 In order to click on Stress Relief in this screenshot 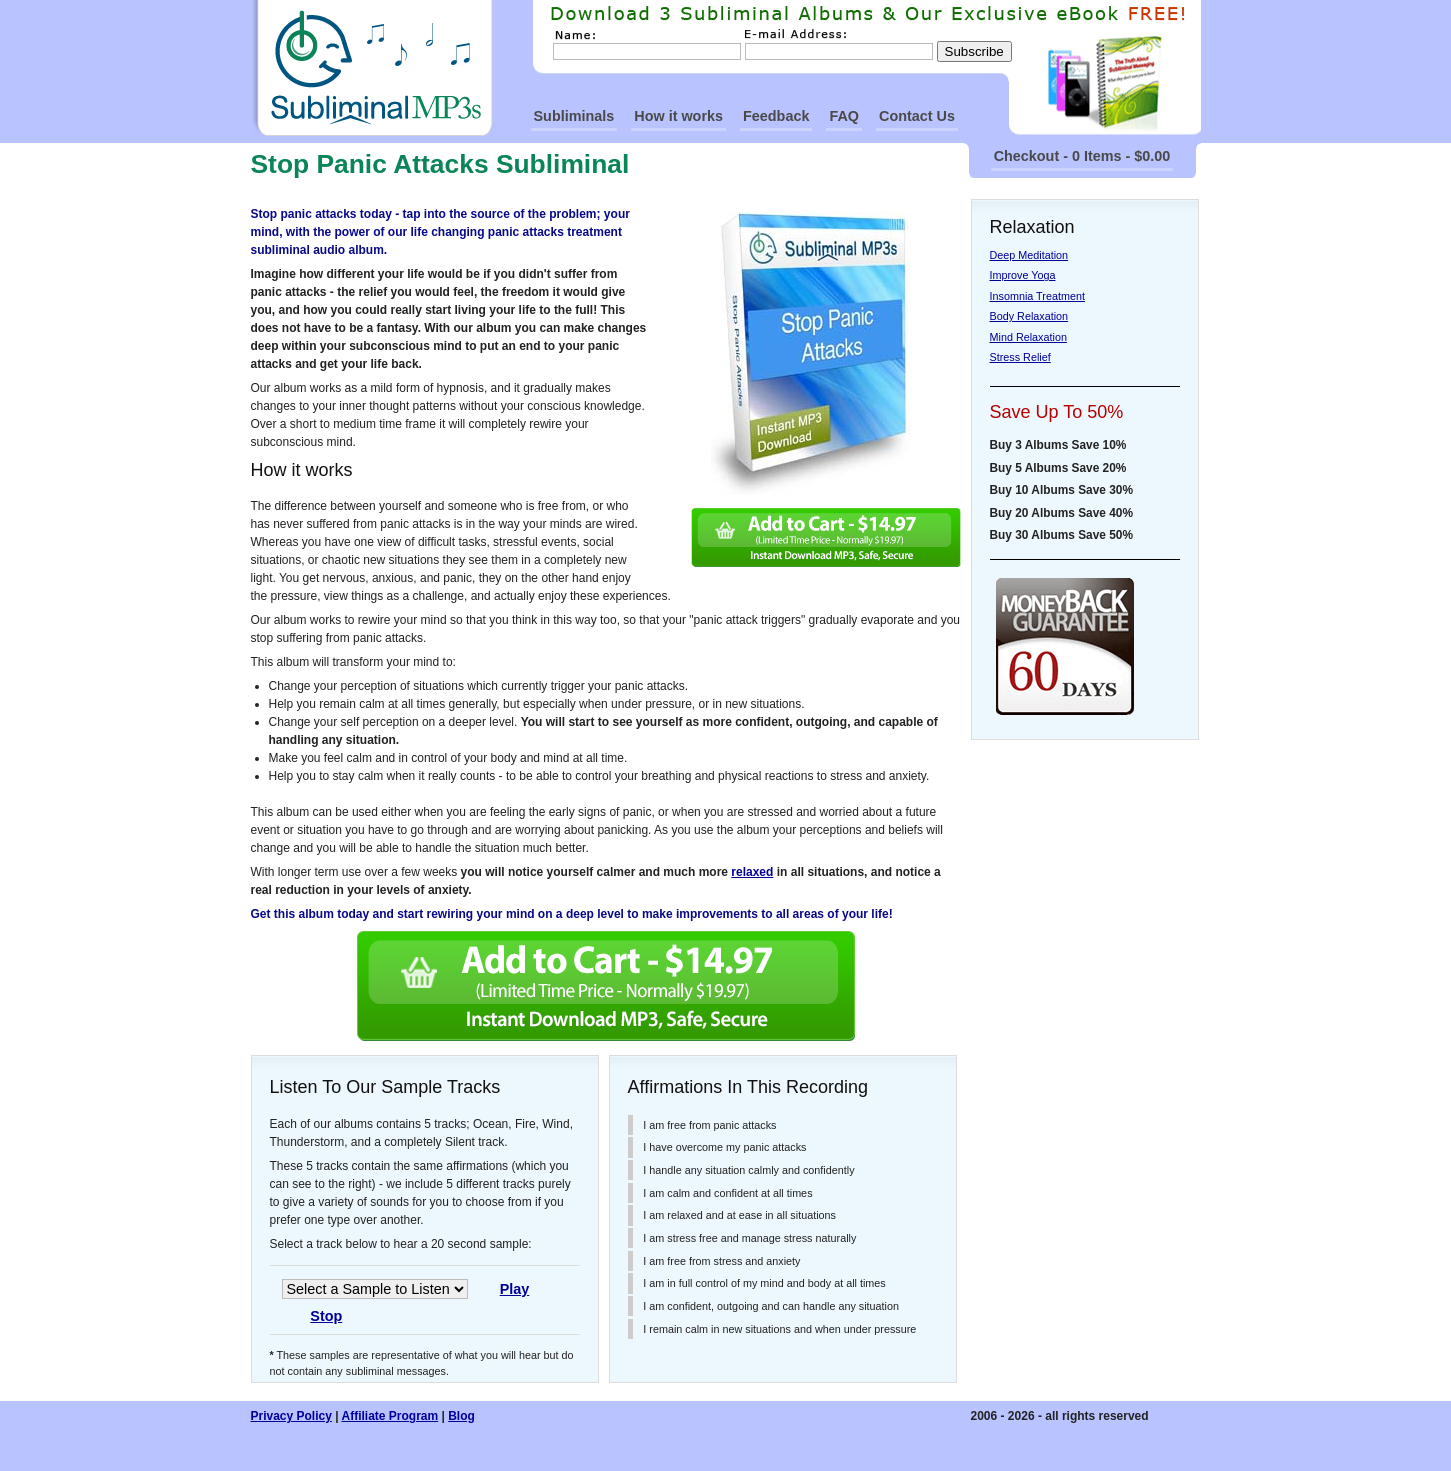, I will do `click(1020, 357)`.